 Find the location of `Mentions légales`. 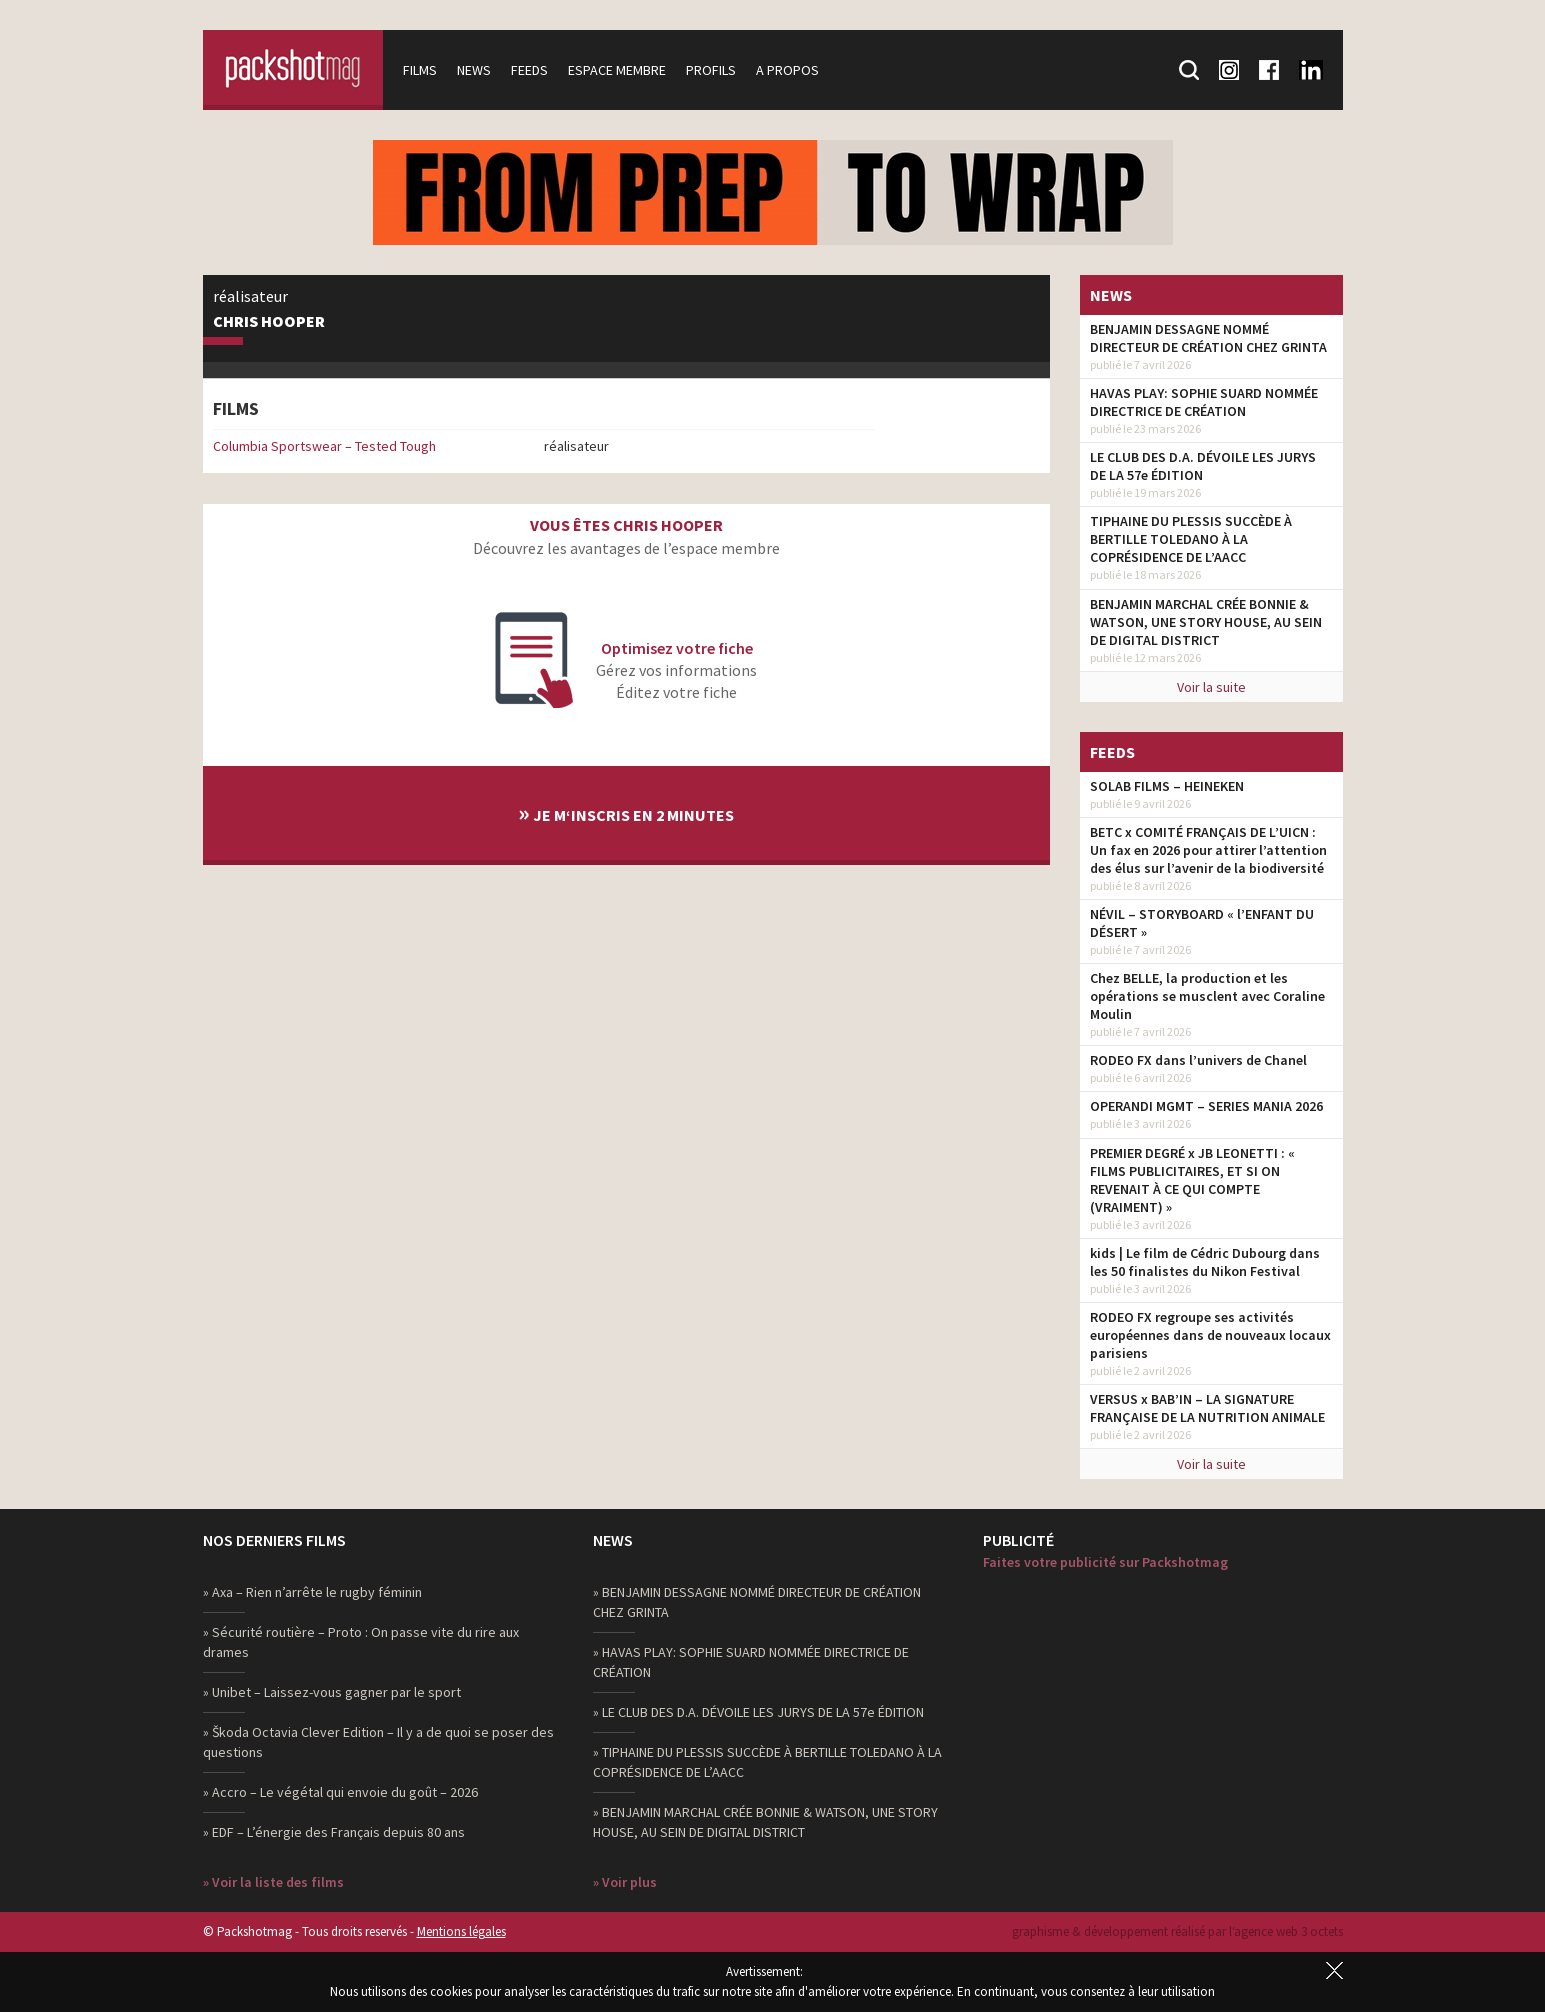

Mentions légales is located at coordinates (461, 1931).